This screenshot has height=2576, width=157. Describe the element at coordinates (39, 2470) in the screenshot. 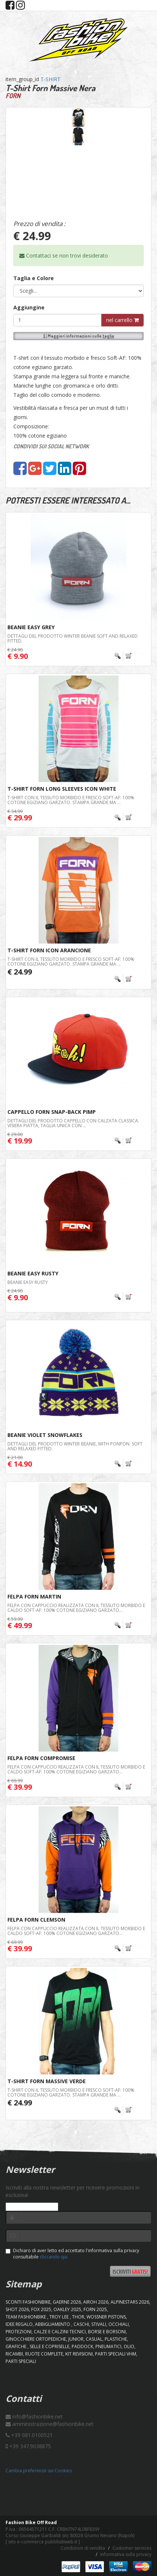

I see `Cambia preferenze sui Cookies` at that location.